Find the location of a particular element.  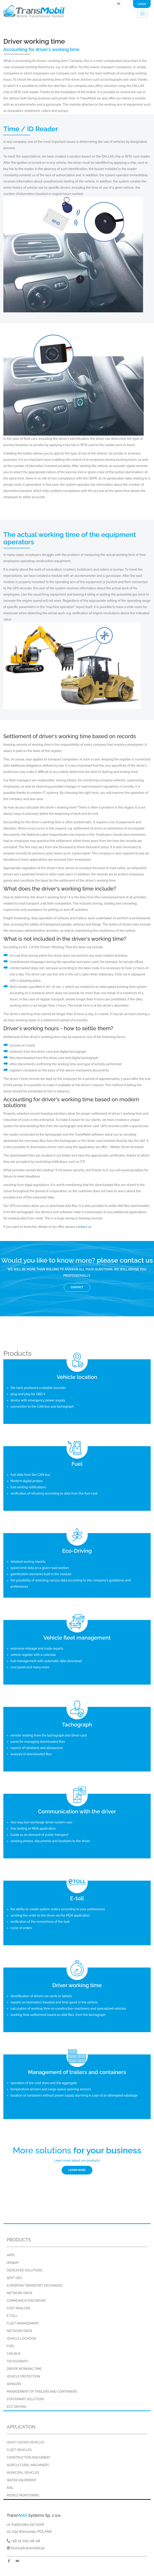

Agricultural machinery is located at coordinates (28, 2465).